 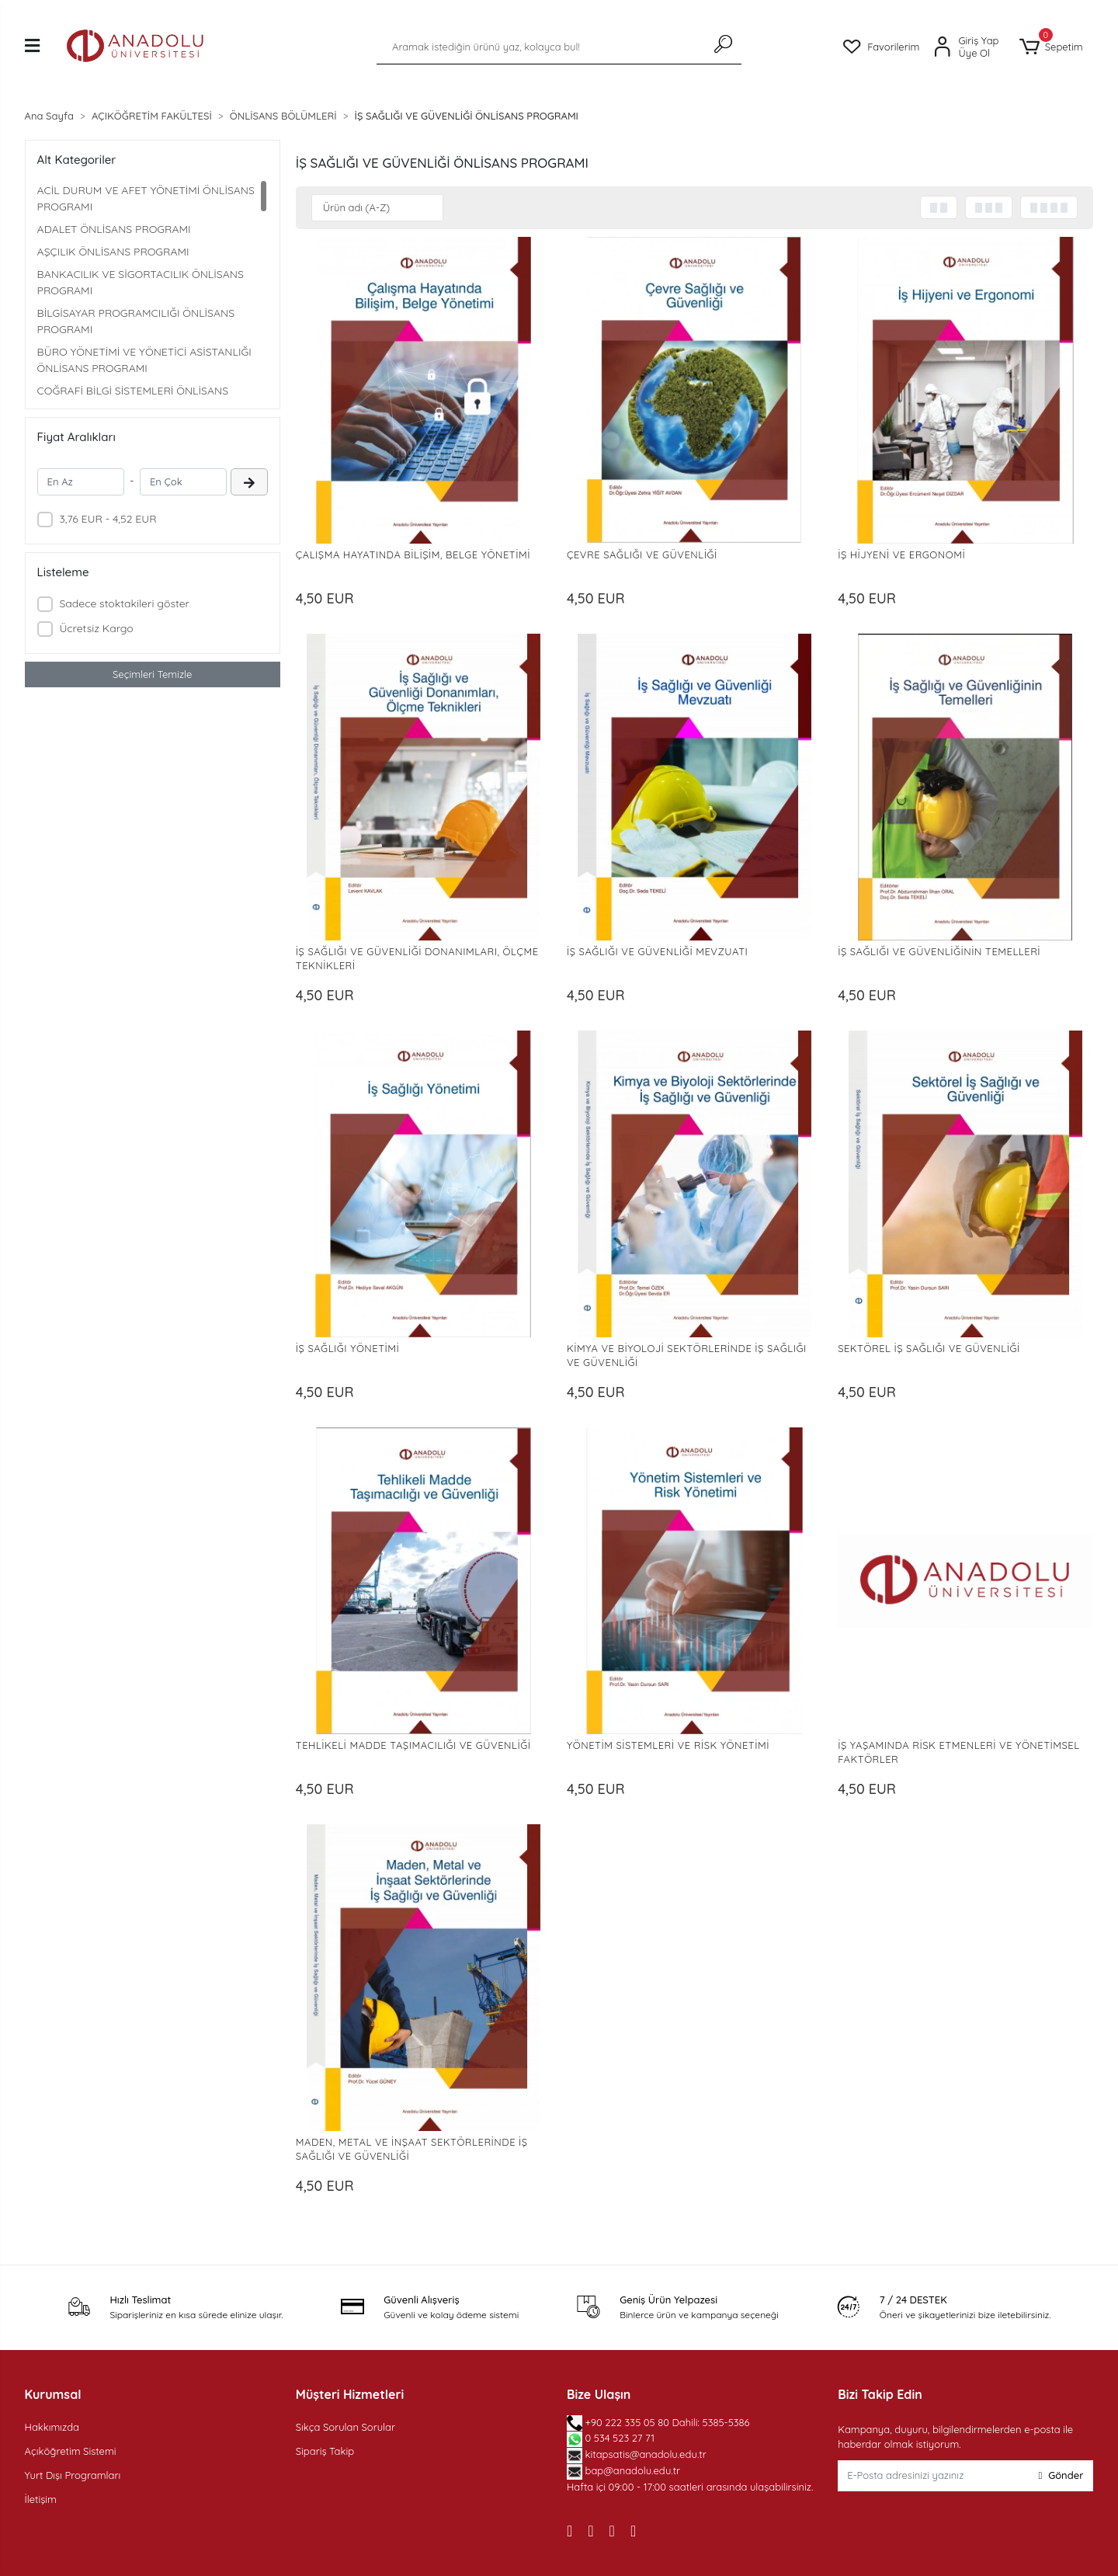 I want to click on Kurumsal, so click(x=53, y=2394).